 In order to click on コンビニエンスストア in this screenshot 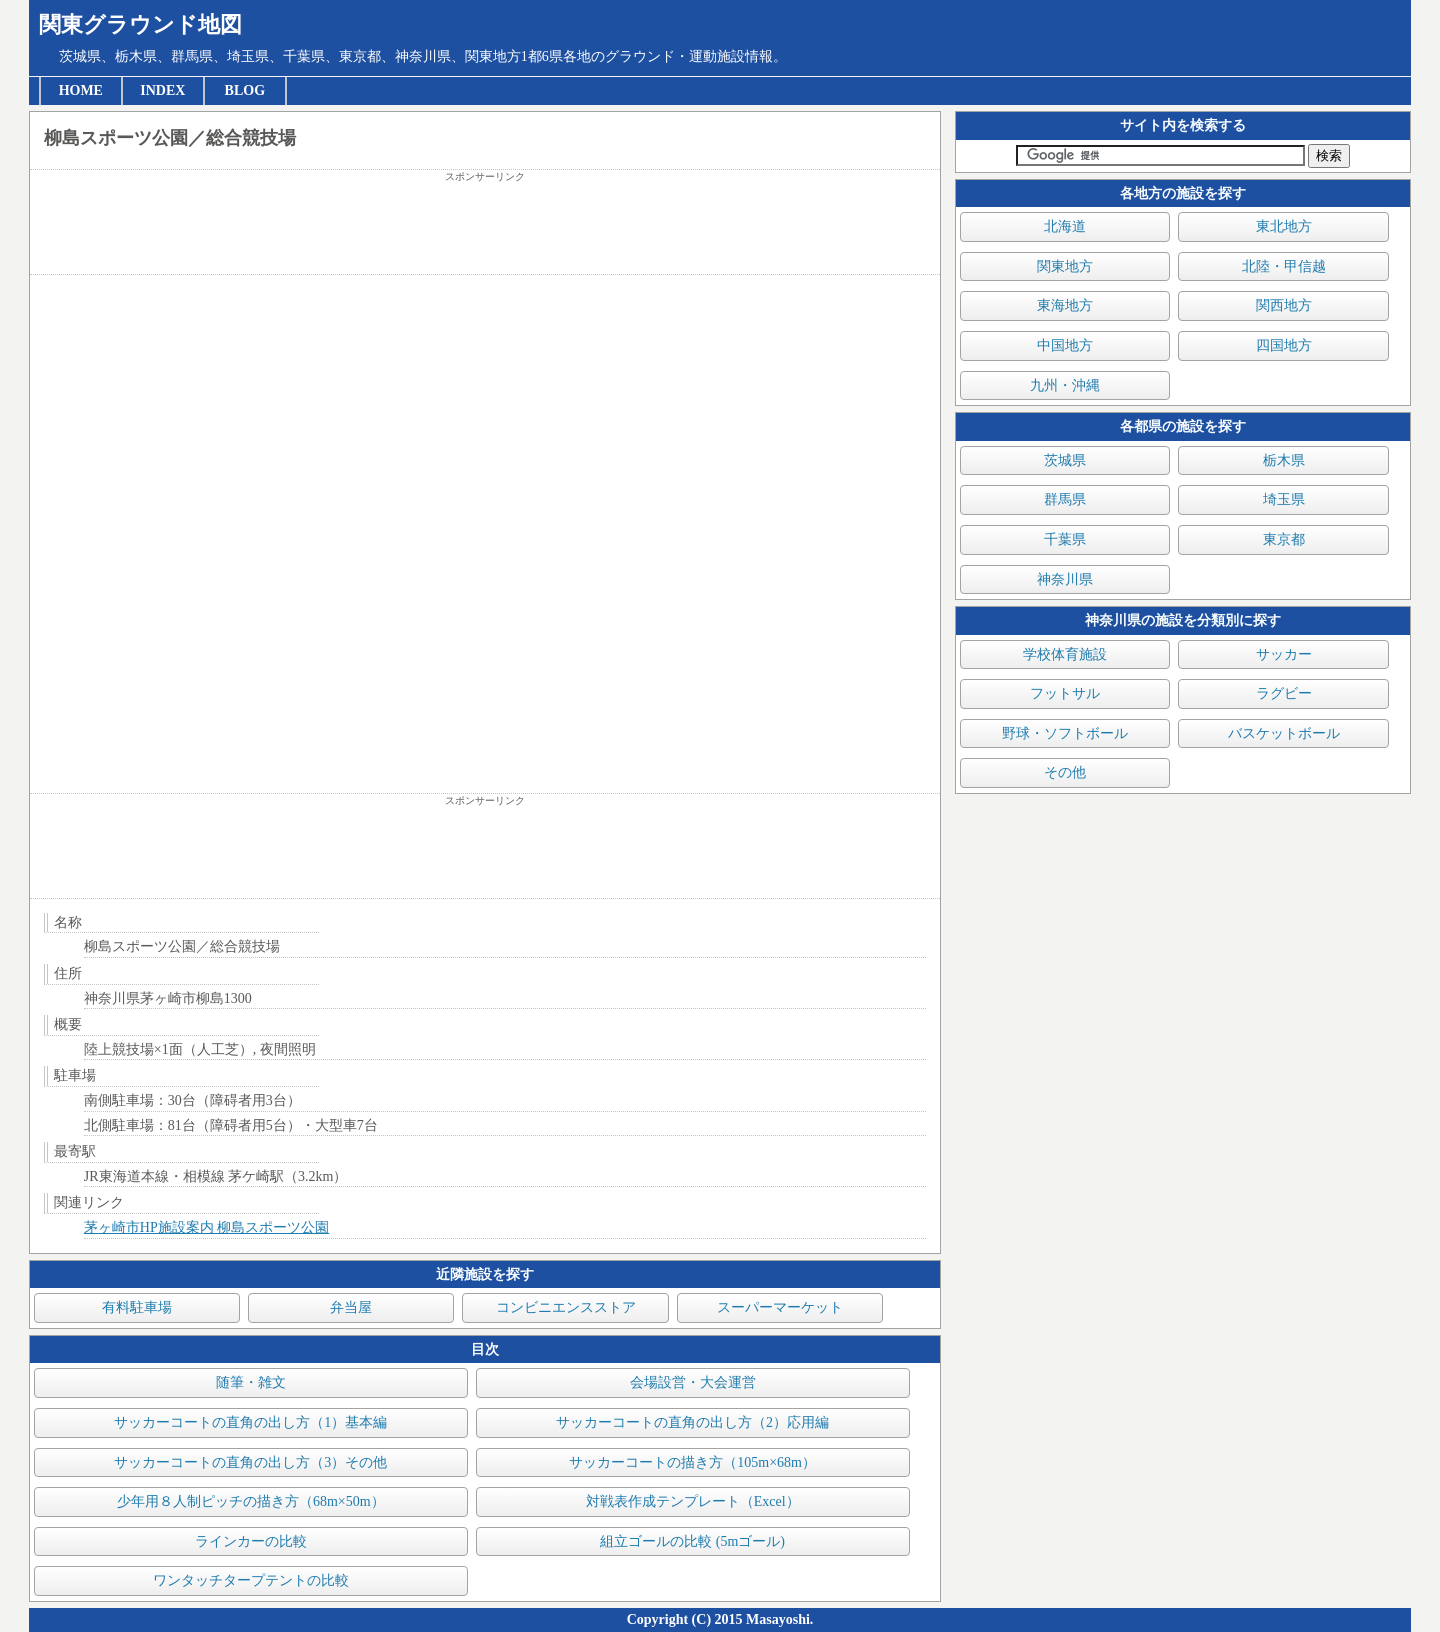, I will do `click(566, 1307)`.